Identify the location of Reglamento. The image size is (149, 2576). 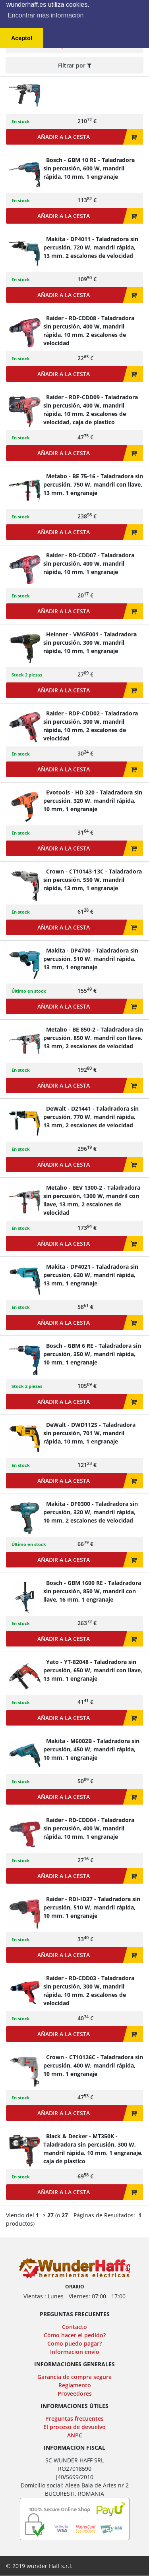
(74, 2385).